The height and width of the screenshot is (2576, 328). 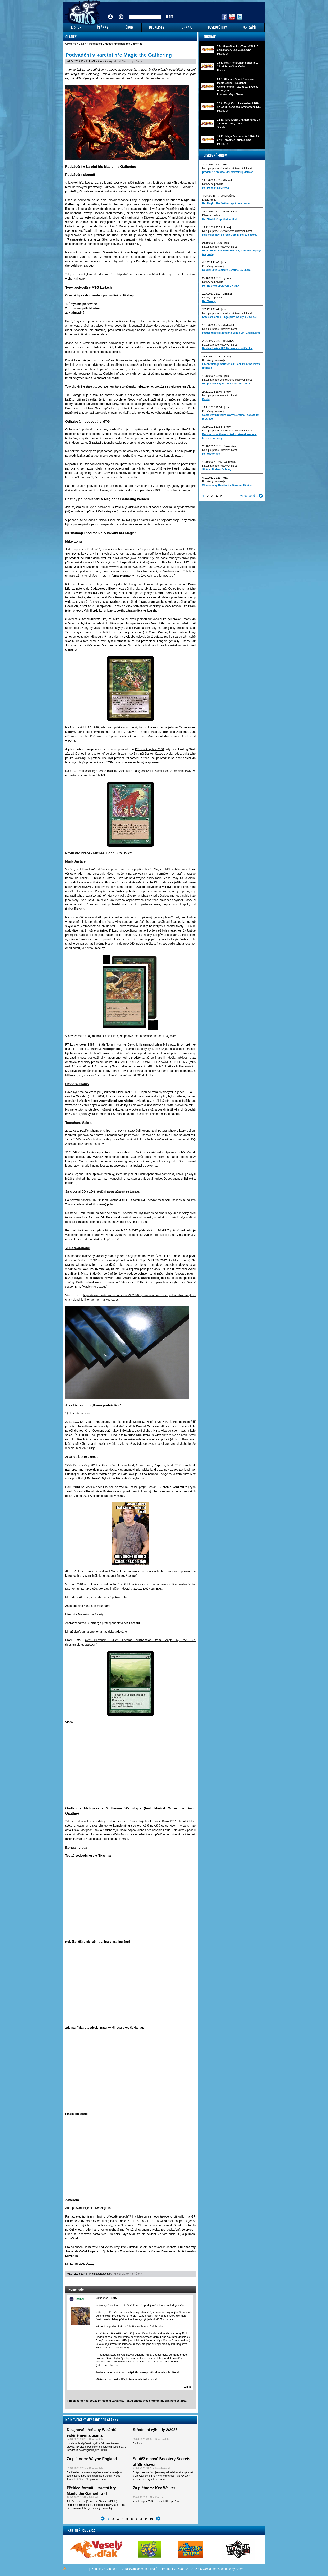 I want to click on Vstup do fóra, so click(x=249, y=495).